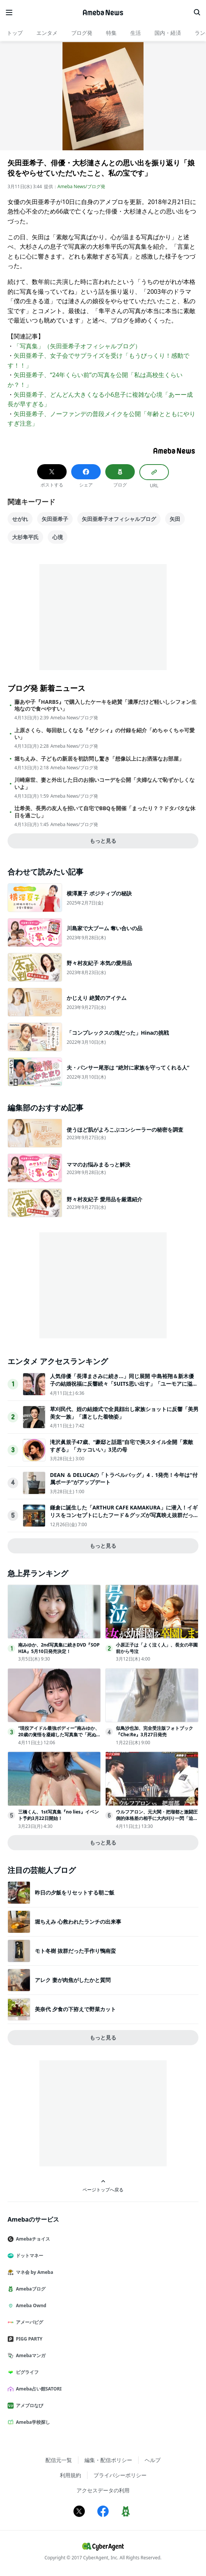 The width and height of the screenshot is (206, 2576). Describe the element at coordinates (26, 2372) in the screenshot. I see `ピグライフ` at that location.